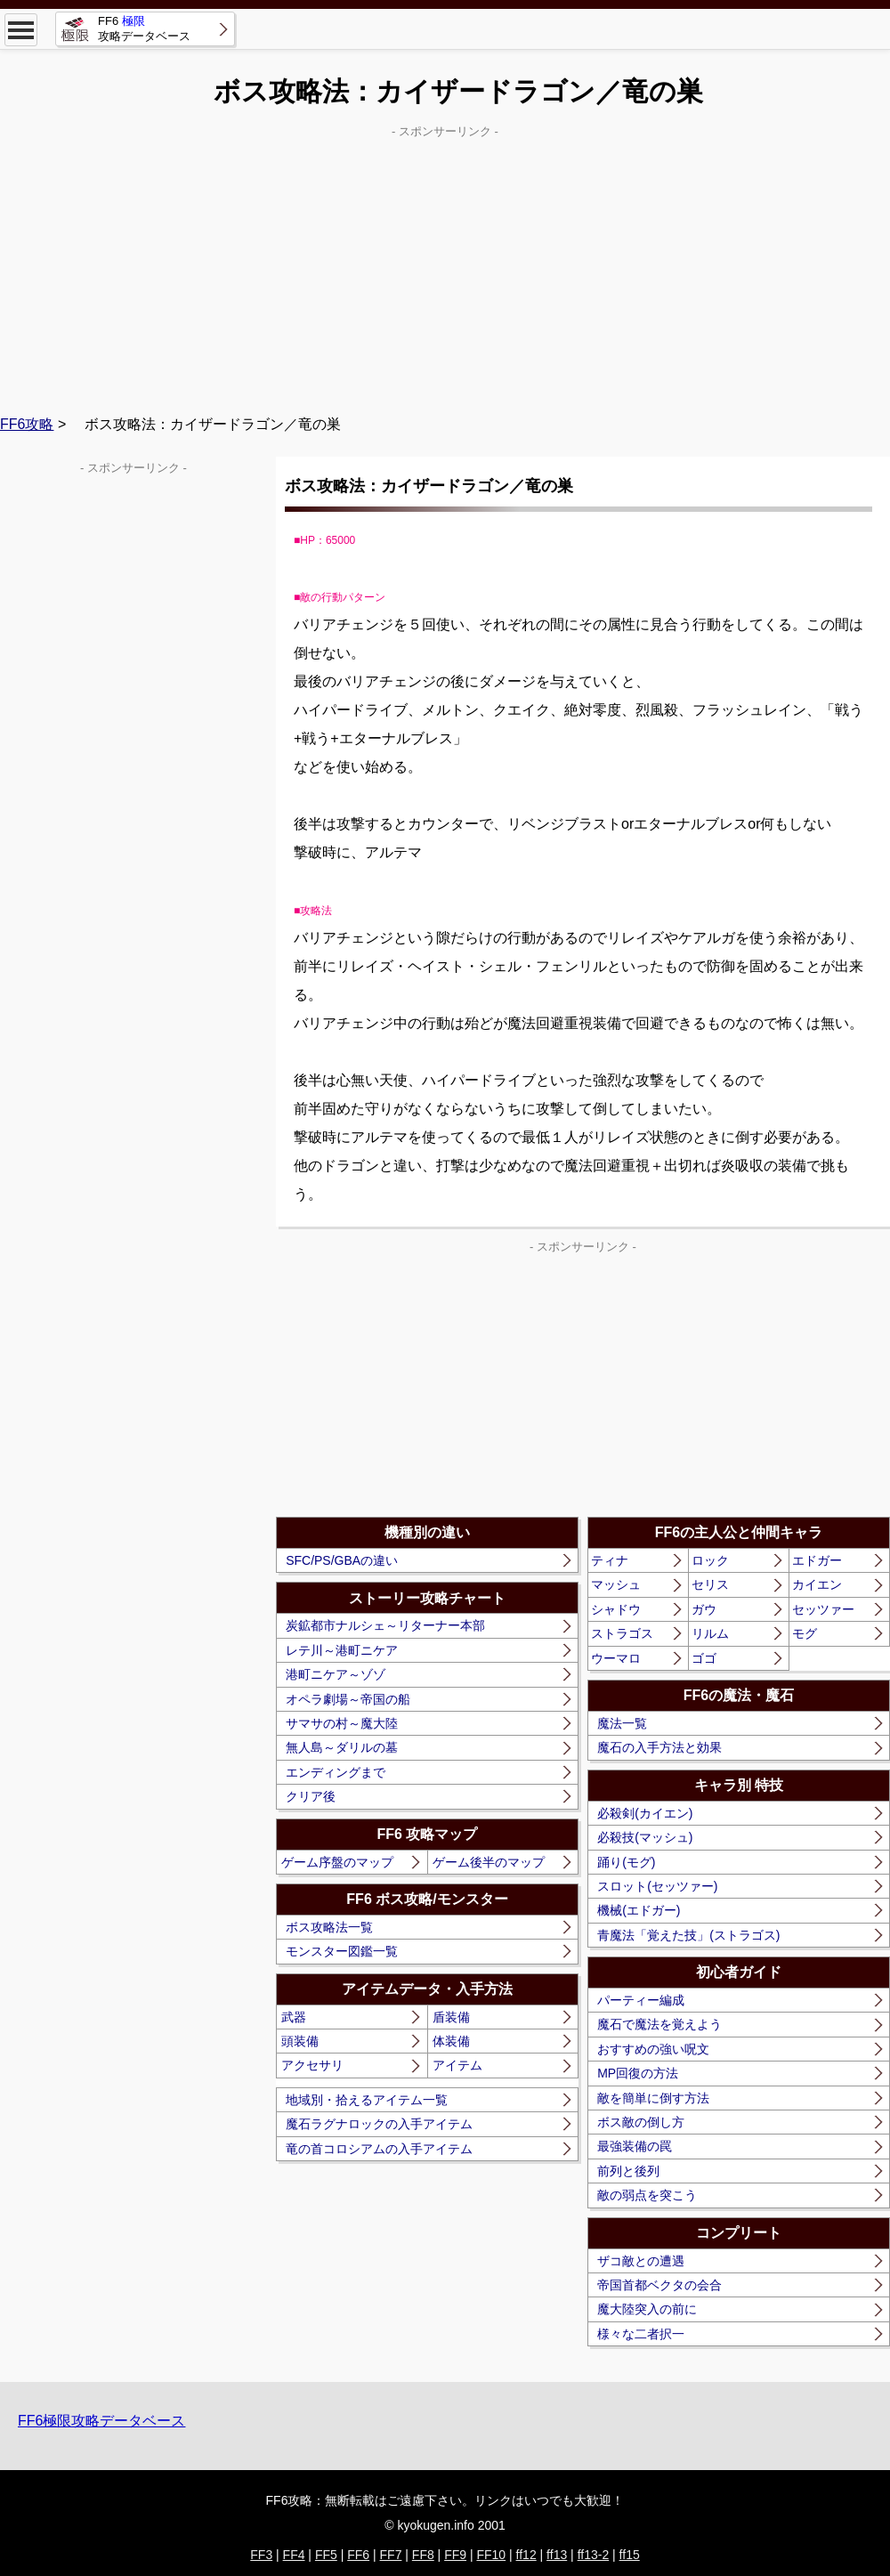 This screenshot has height=2576, width=890. Describe the element at coordinates (616, 1584) in the screenshot. I see `マッシュ` at that location.